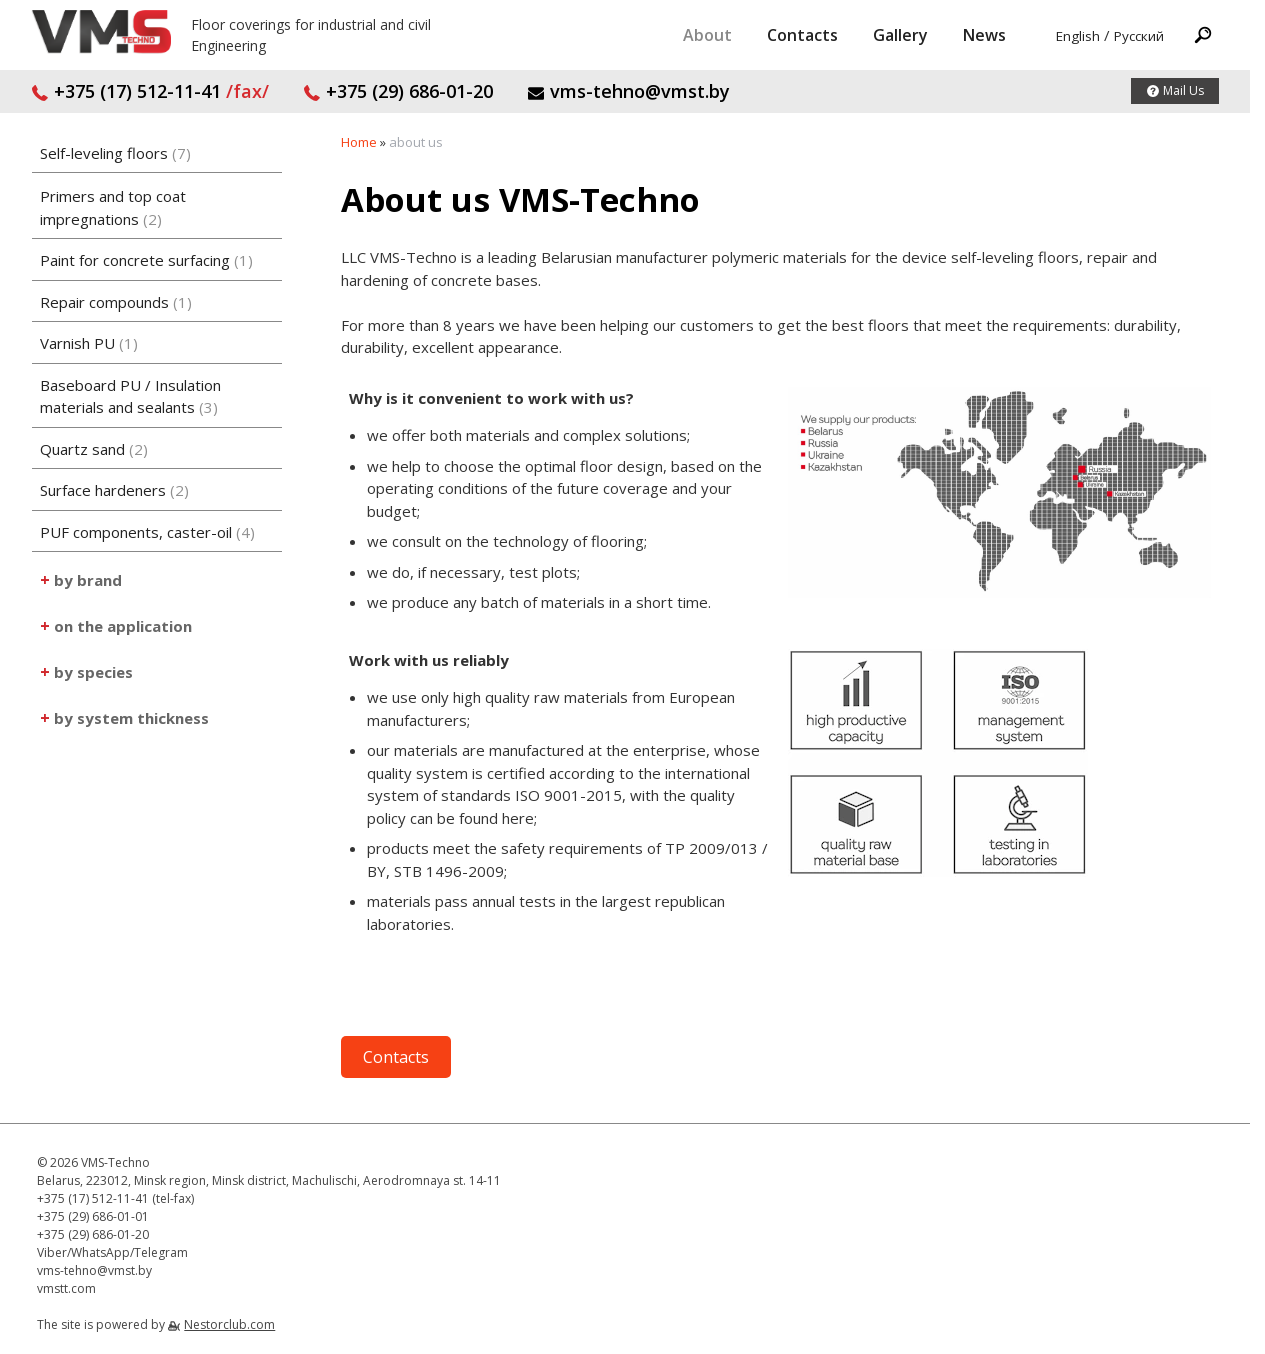 Image resolution: width=1265 pixels, height=1354 pixels. Describe the element at coordinates (115, 153) in the screenshot. I see `Self-leveling floors` at that location.